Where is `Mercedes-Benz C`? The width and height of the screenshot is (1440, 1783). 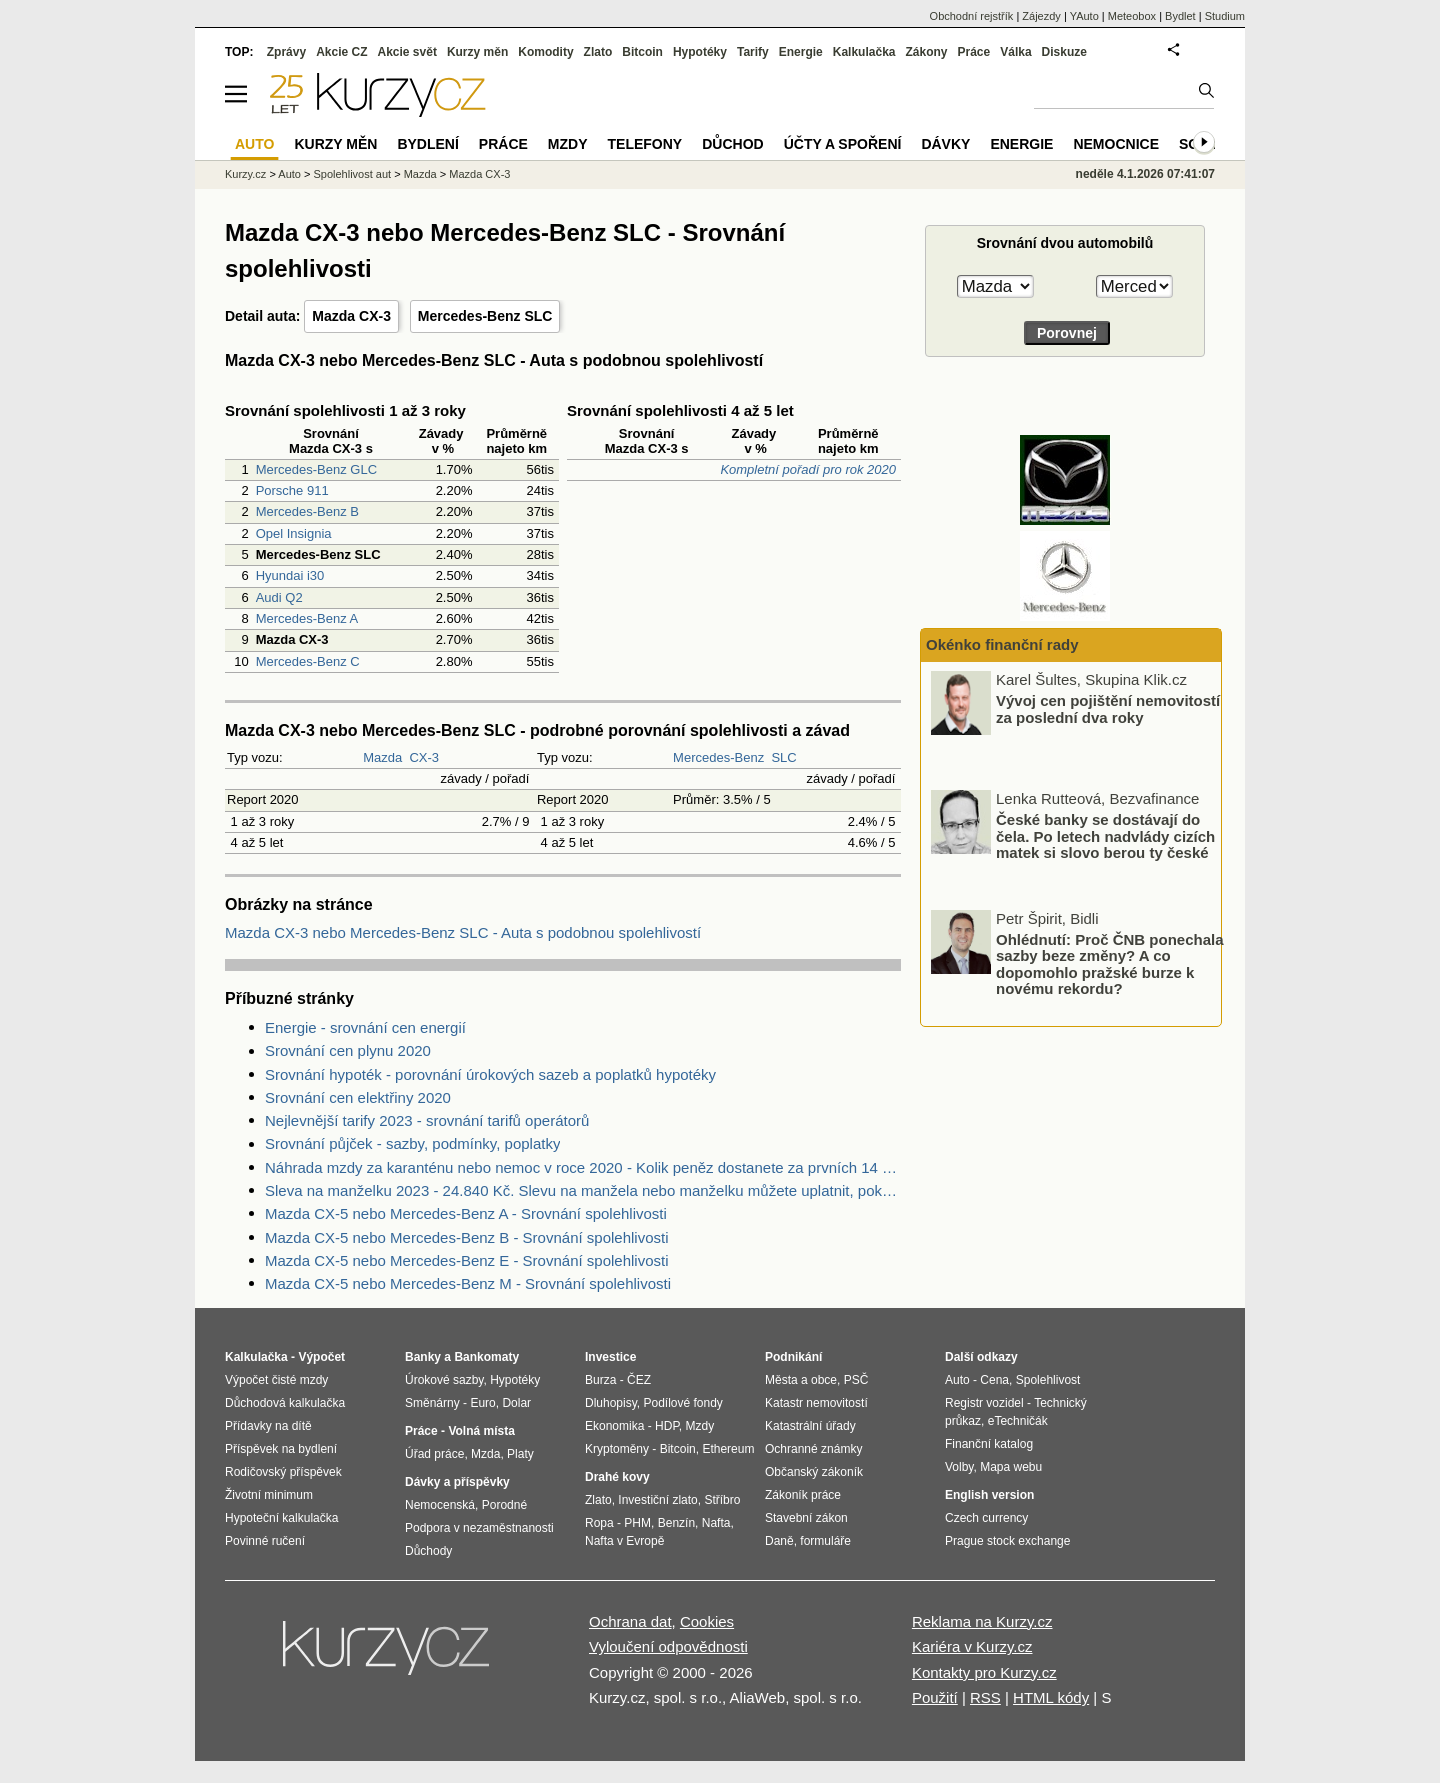
Mercedes-Benz C is located at coordinates (308, 661).